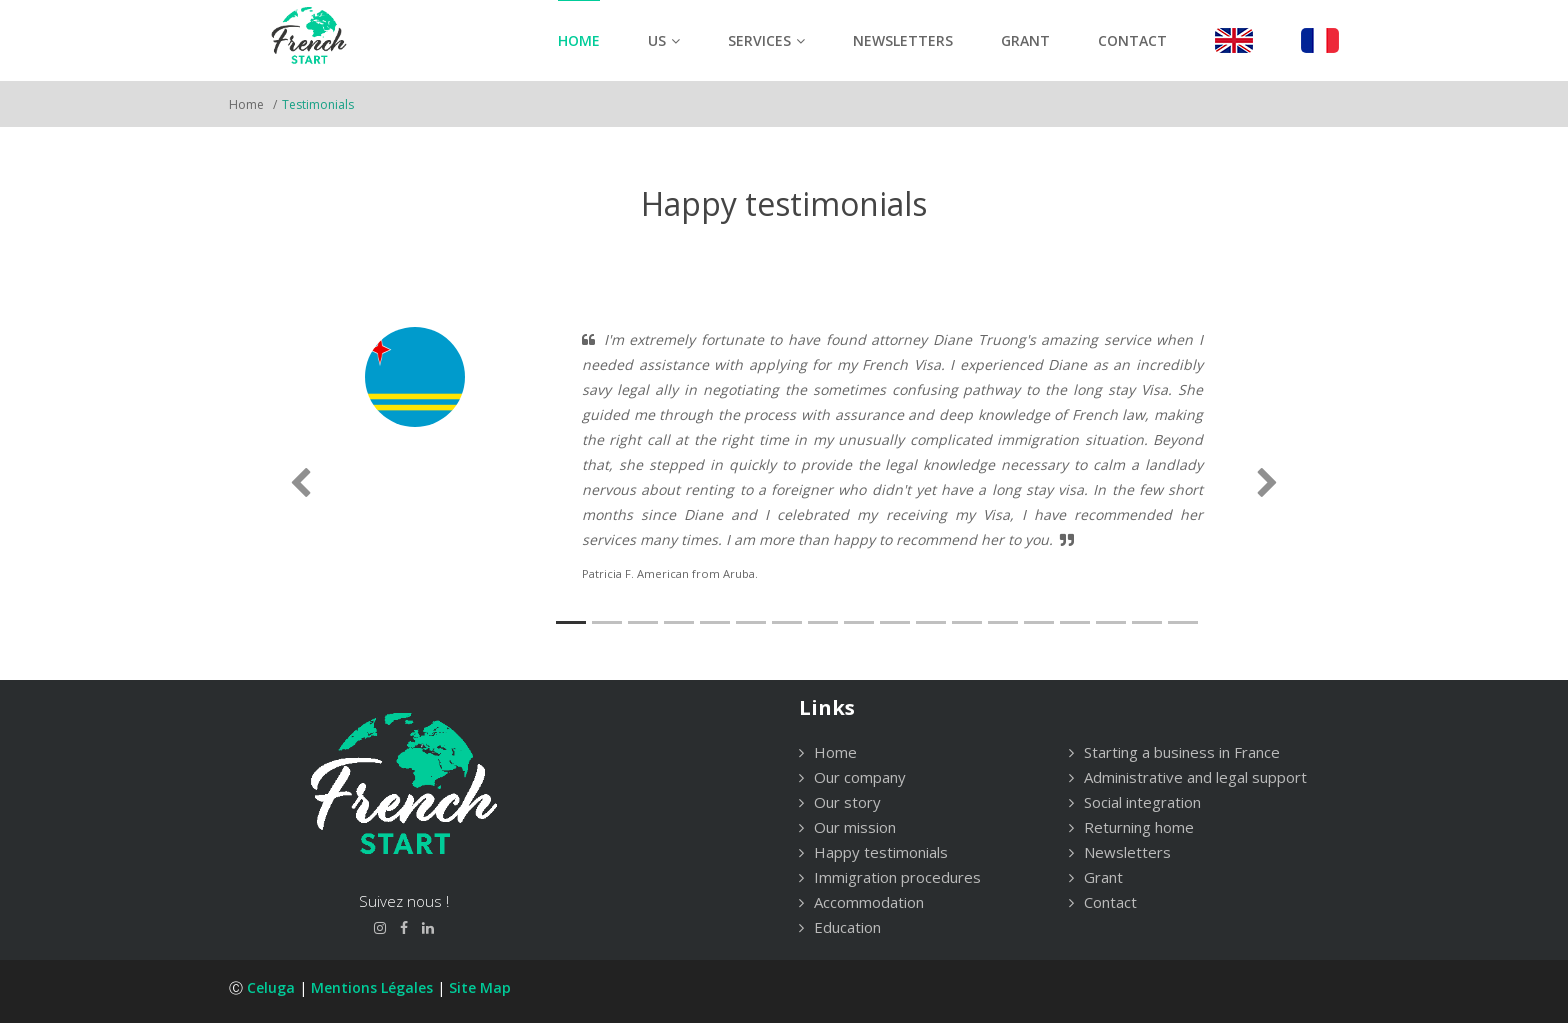 The width and height of the screenshot is (1568, 1023). What do you see at coordinates (1025, 40) in the screenshot?
I see `Grant` at bounding box center [1025, 40].